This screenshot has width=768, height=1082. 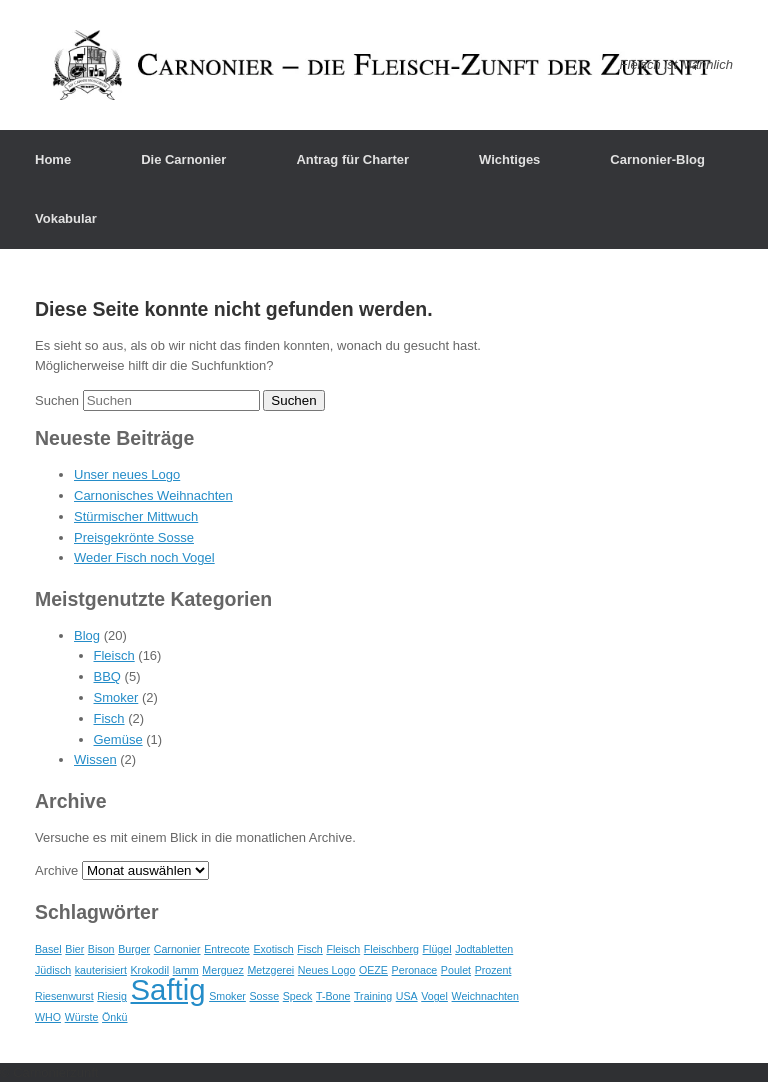 What do you see at coordinates (134, 537) in the screenshot?
I see `Preisgekrönte Sosse` at bounding box center [134, 537].